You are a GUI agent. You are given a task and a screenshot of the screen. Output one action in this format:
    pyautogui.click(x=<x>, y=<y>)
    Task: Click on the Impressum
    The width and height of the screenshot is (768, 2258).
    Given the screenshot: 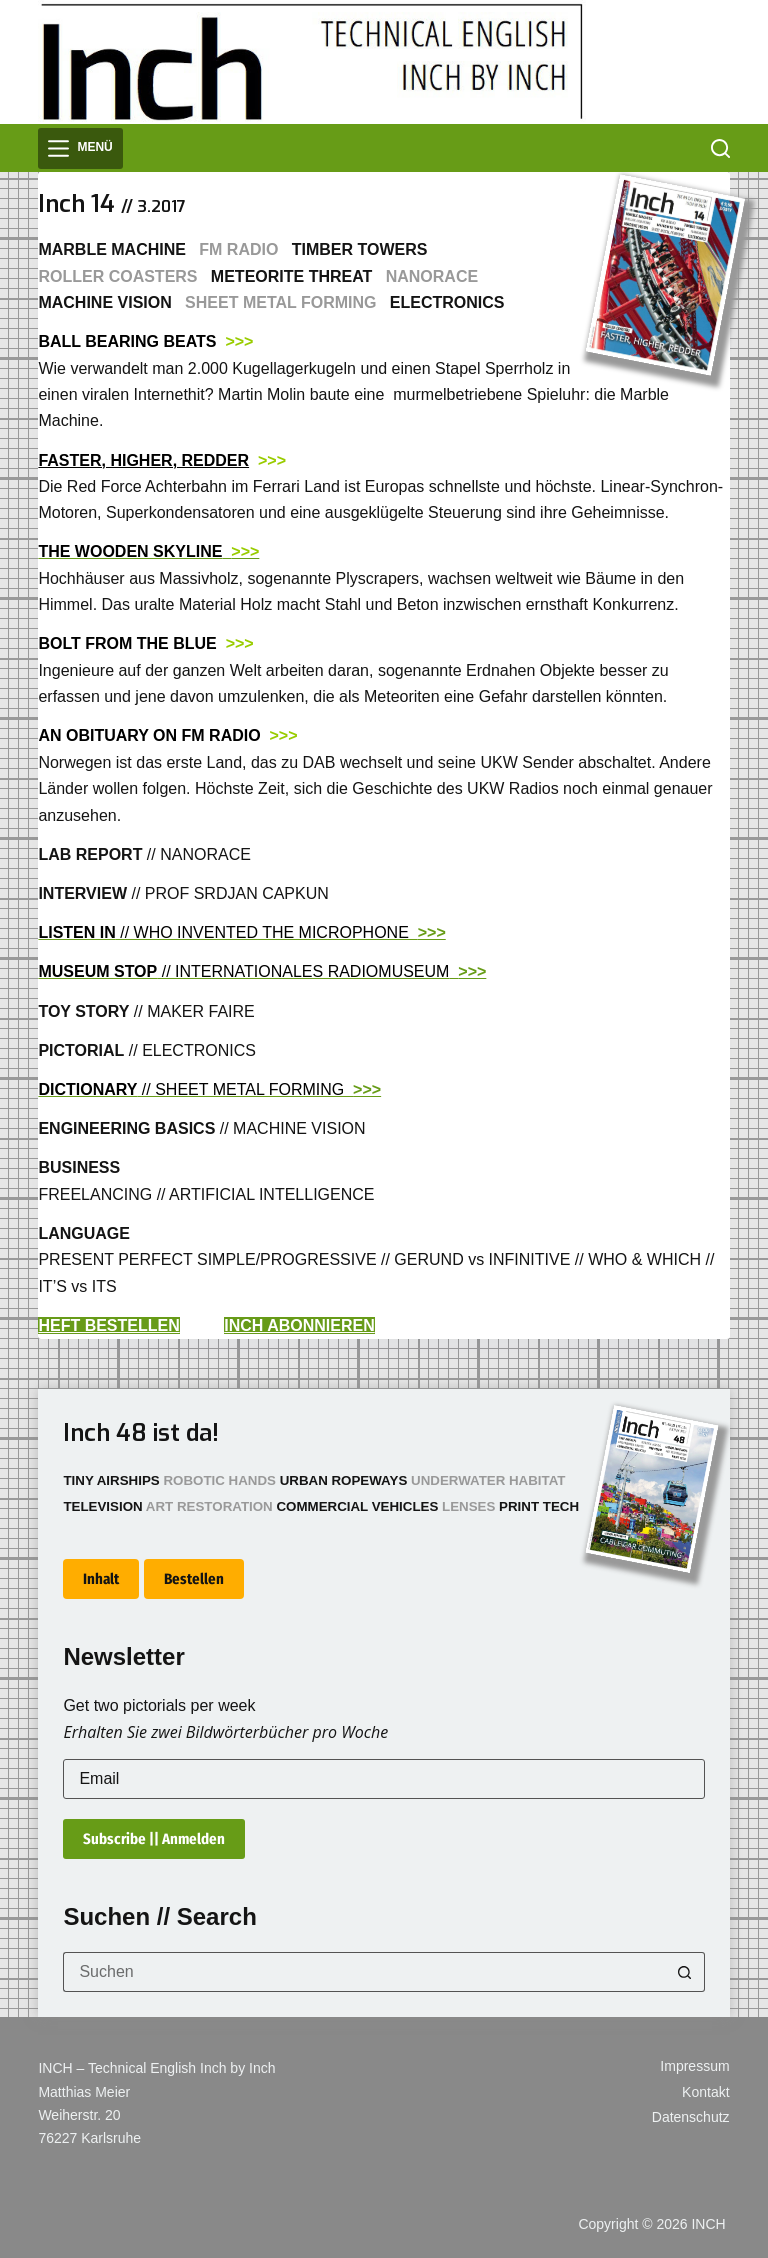 What is the action you would take?
    pyautogui.click(x=694, y=2066)
    